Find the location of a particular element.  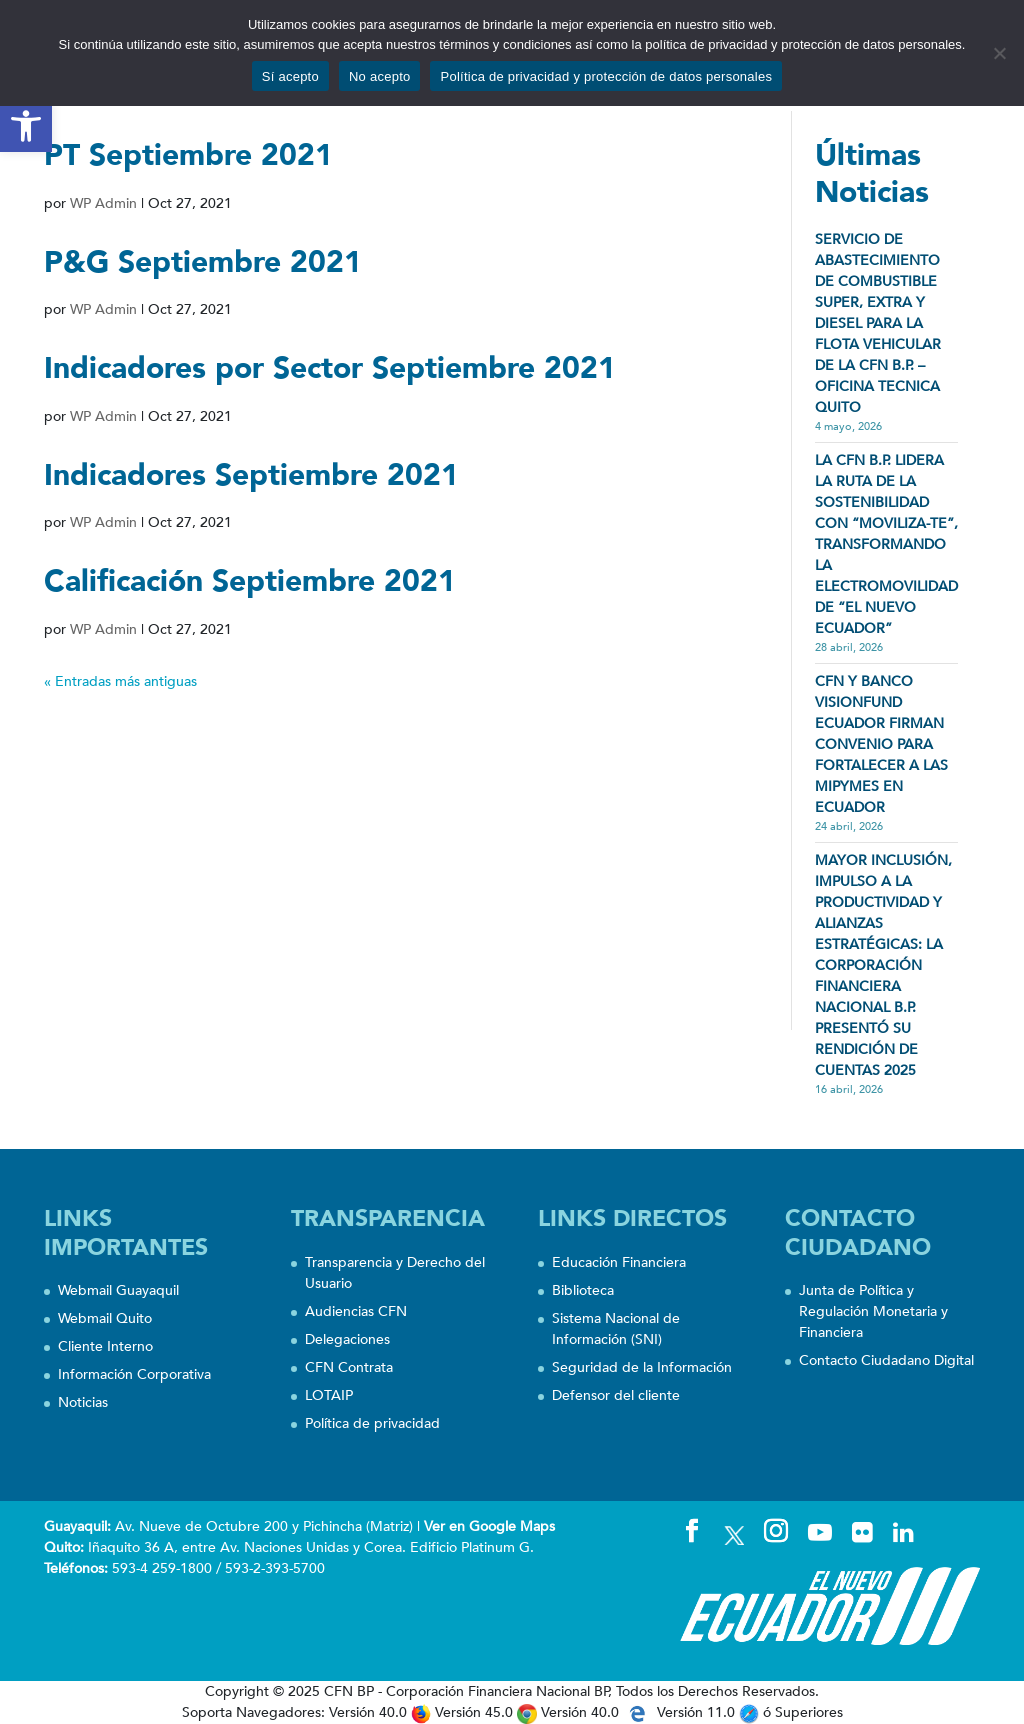

Educación Financiera is located at coordinates (619, 1262).